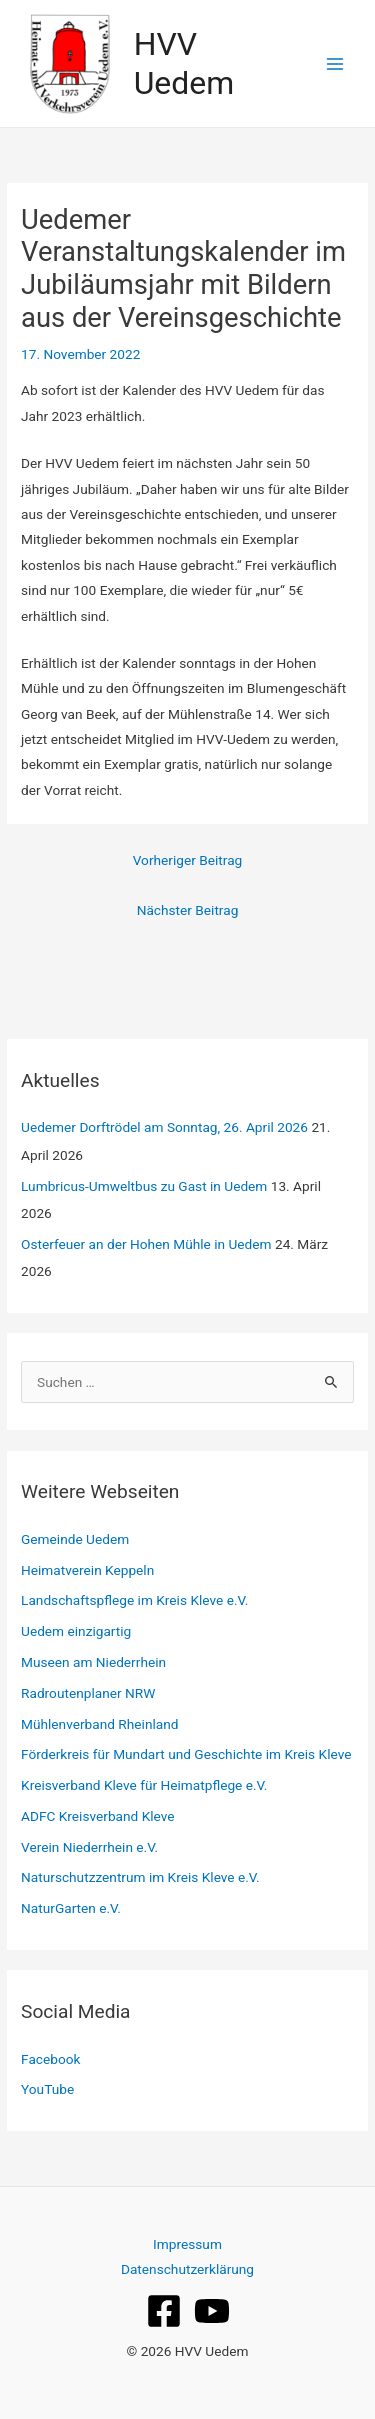 The width and height of the screenshot is (375, 2419). What do you see at coordinates (87, 1570) in the screenshot?
I see `Heimatverein Keppeln` at bounding box center [87, 1570].